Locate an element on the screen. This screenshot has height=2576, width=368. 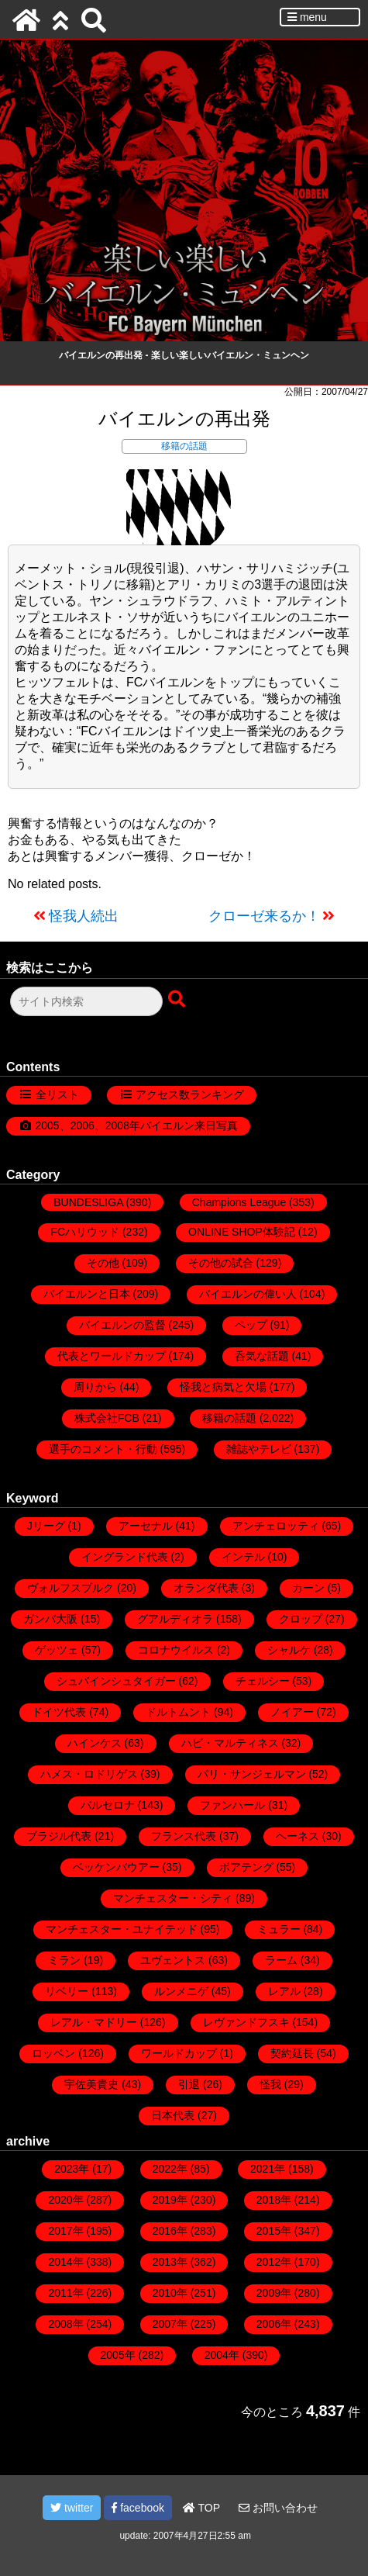
2012年 is located at coordinates (273, 2262).